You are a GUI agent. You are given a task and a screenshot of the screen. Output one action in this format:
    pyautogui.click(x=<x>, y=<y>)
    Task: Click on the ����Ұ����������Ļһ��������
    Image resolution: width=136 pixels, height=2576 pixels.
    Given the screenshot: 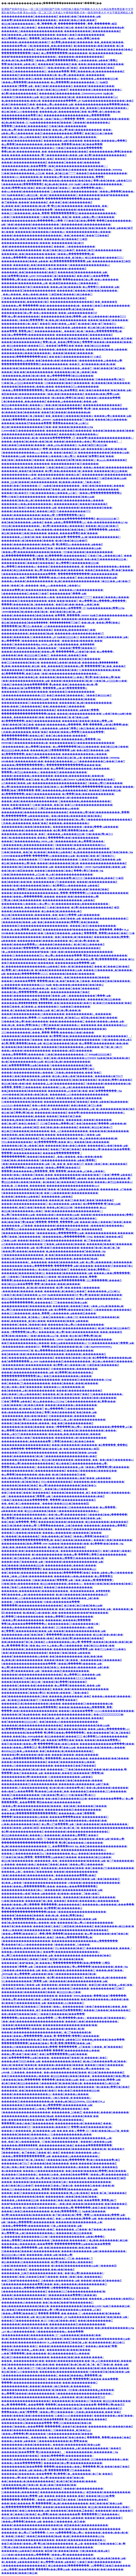 What is the action you would take?
    pyautogui.click(x=32, y=1014)
    